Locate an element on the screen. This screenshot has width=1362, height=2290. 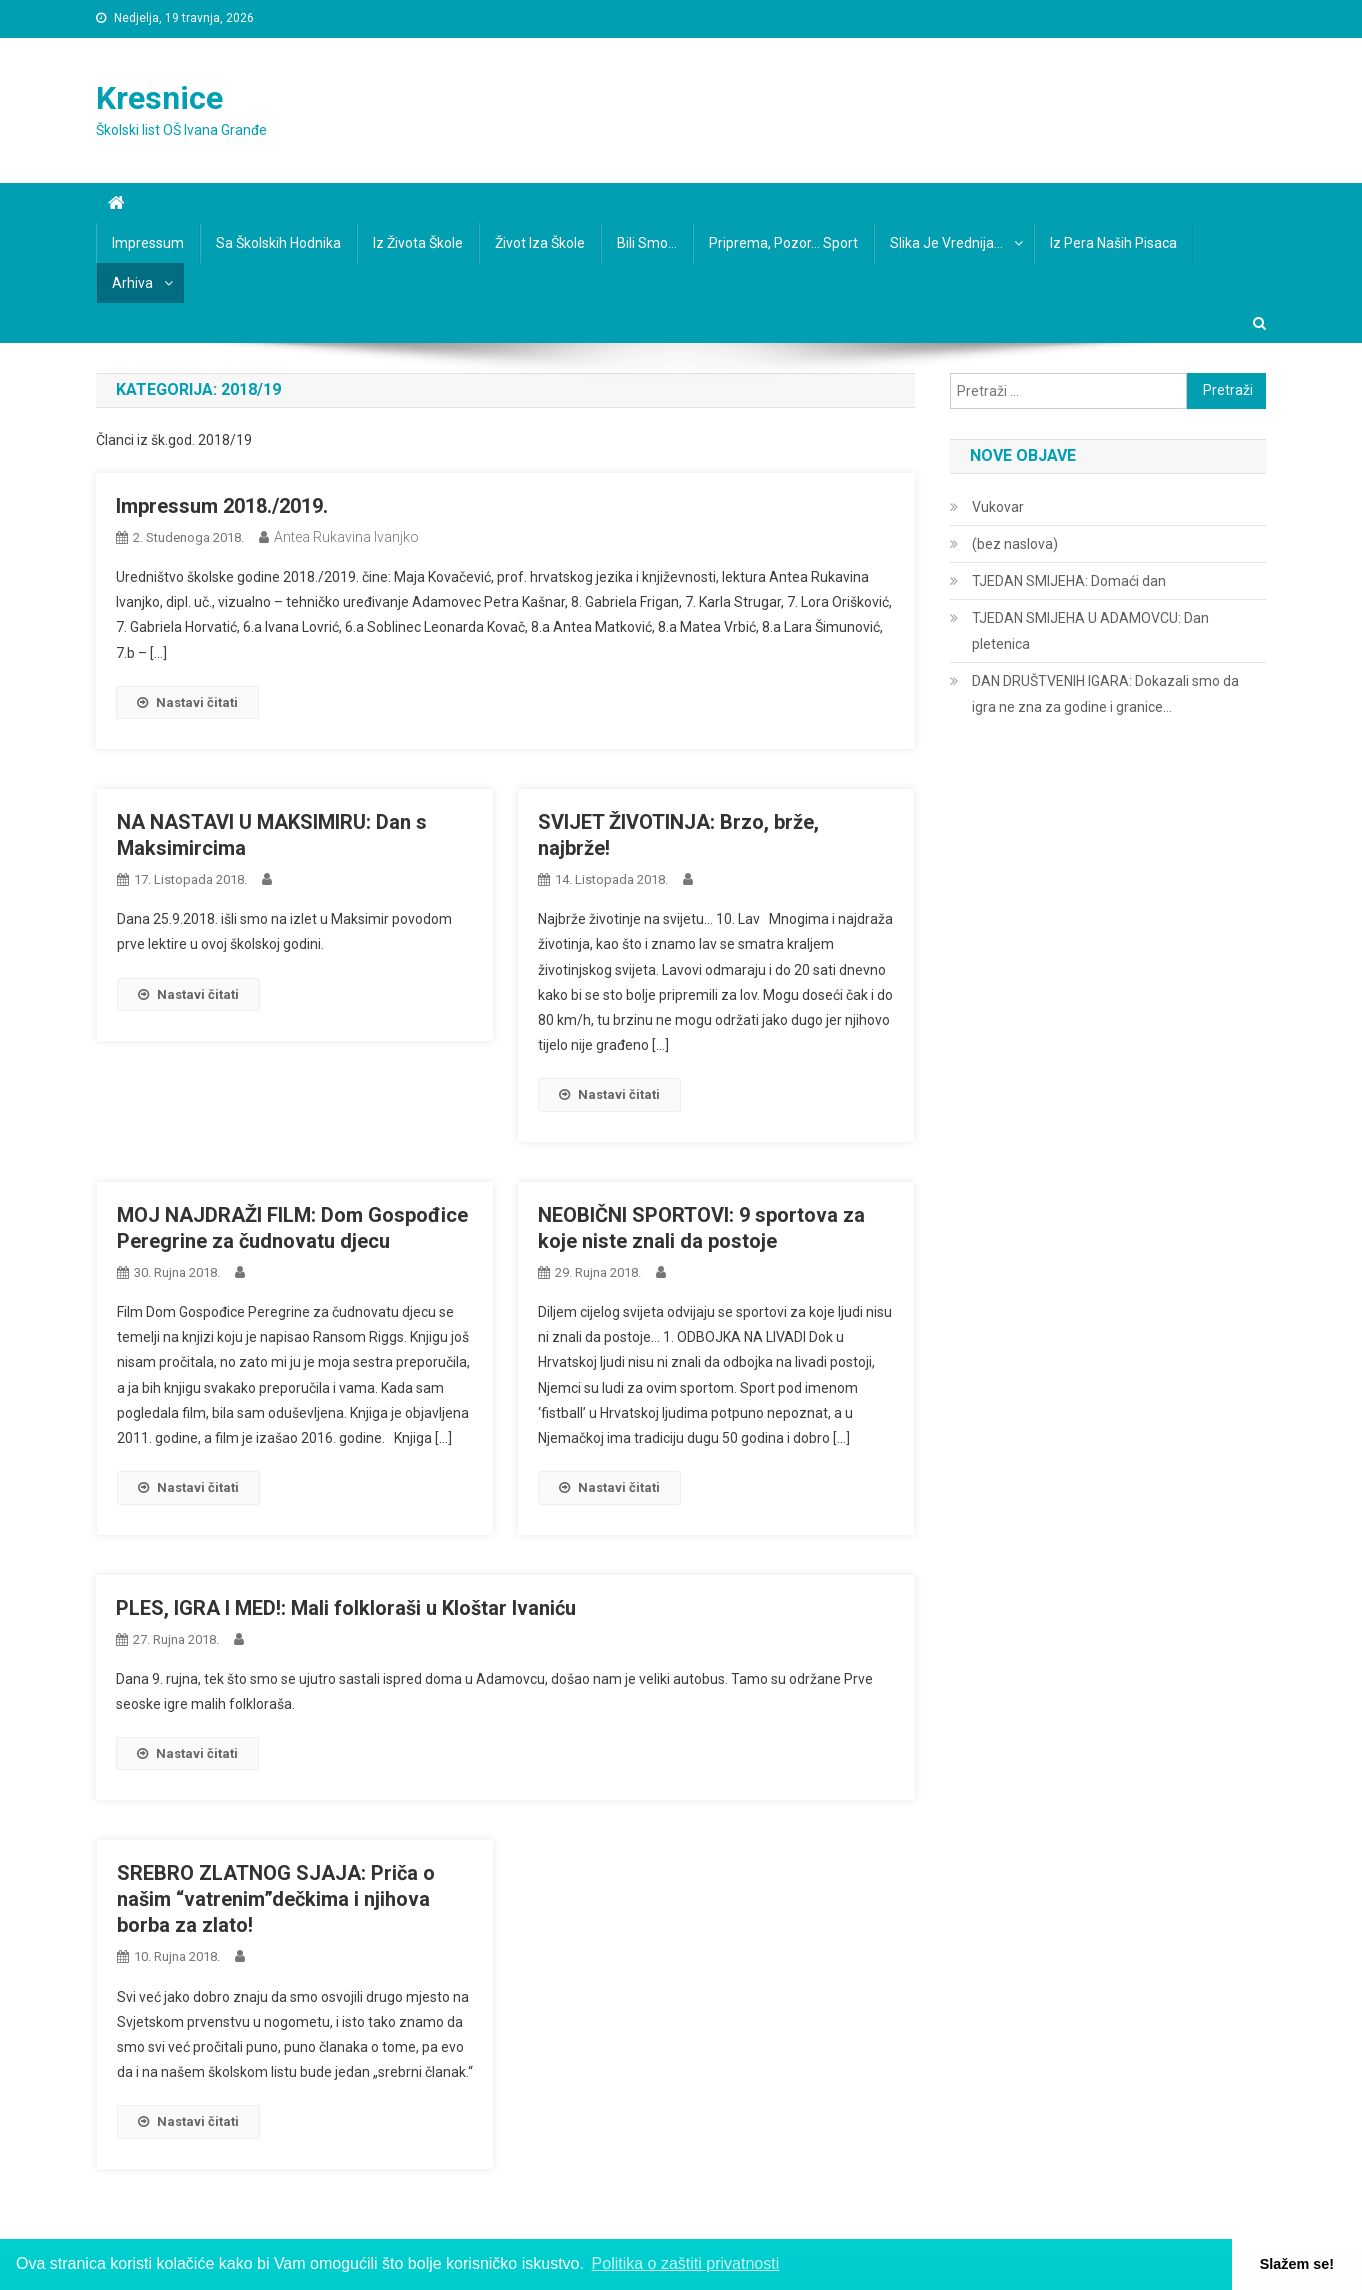
Slika je vrednija… is located at coordinates (946, 243).